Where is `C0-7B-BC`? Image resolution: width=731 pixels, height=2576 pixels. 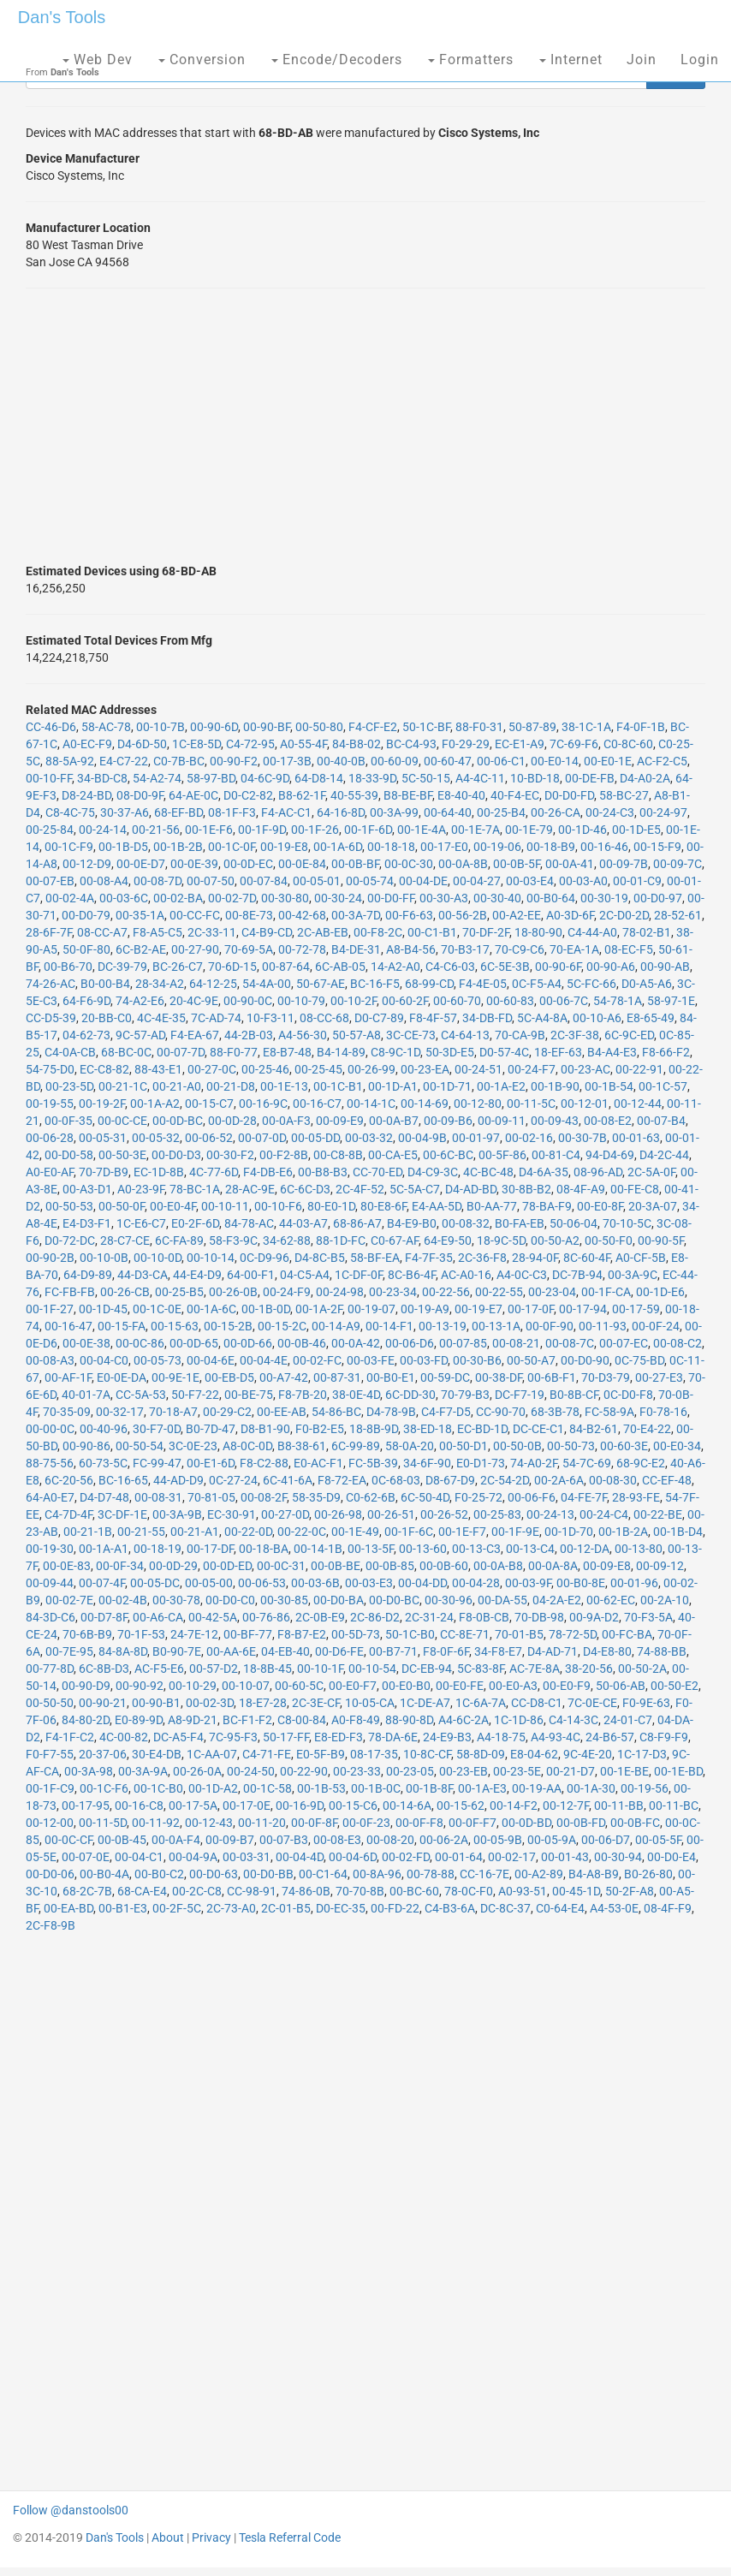 C0-7B-BC is located at coordinates (179, 761).